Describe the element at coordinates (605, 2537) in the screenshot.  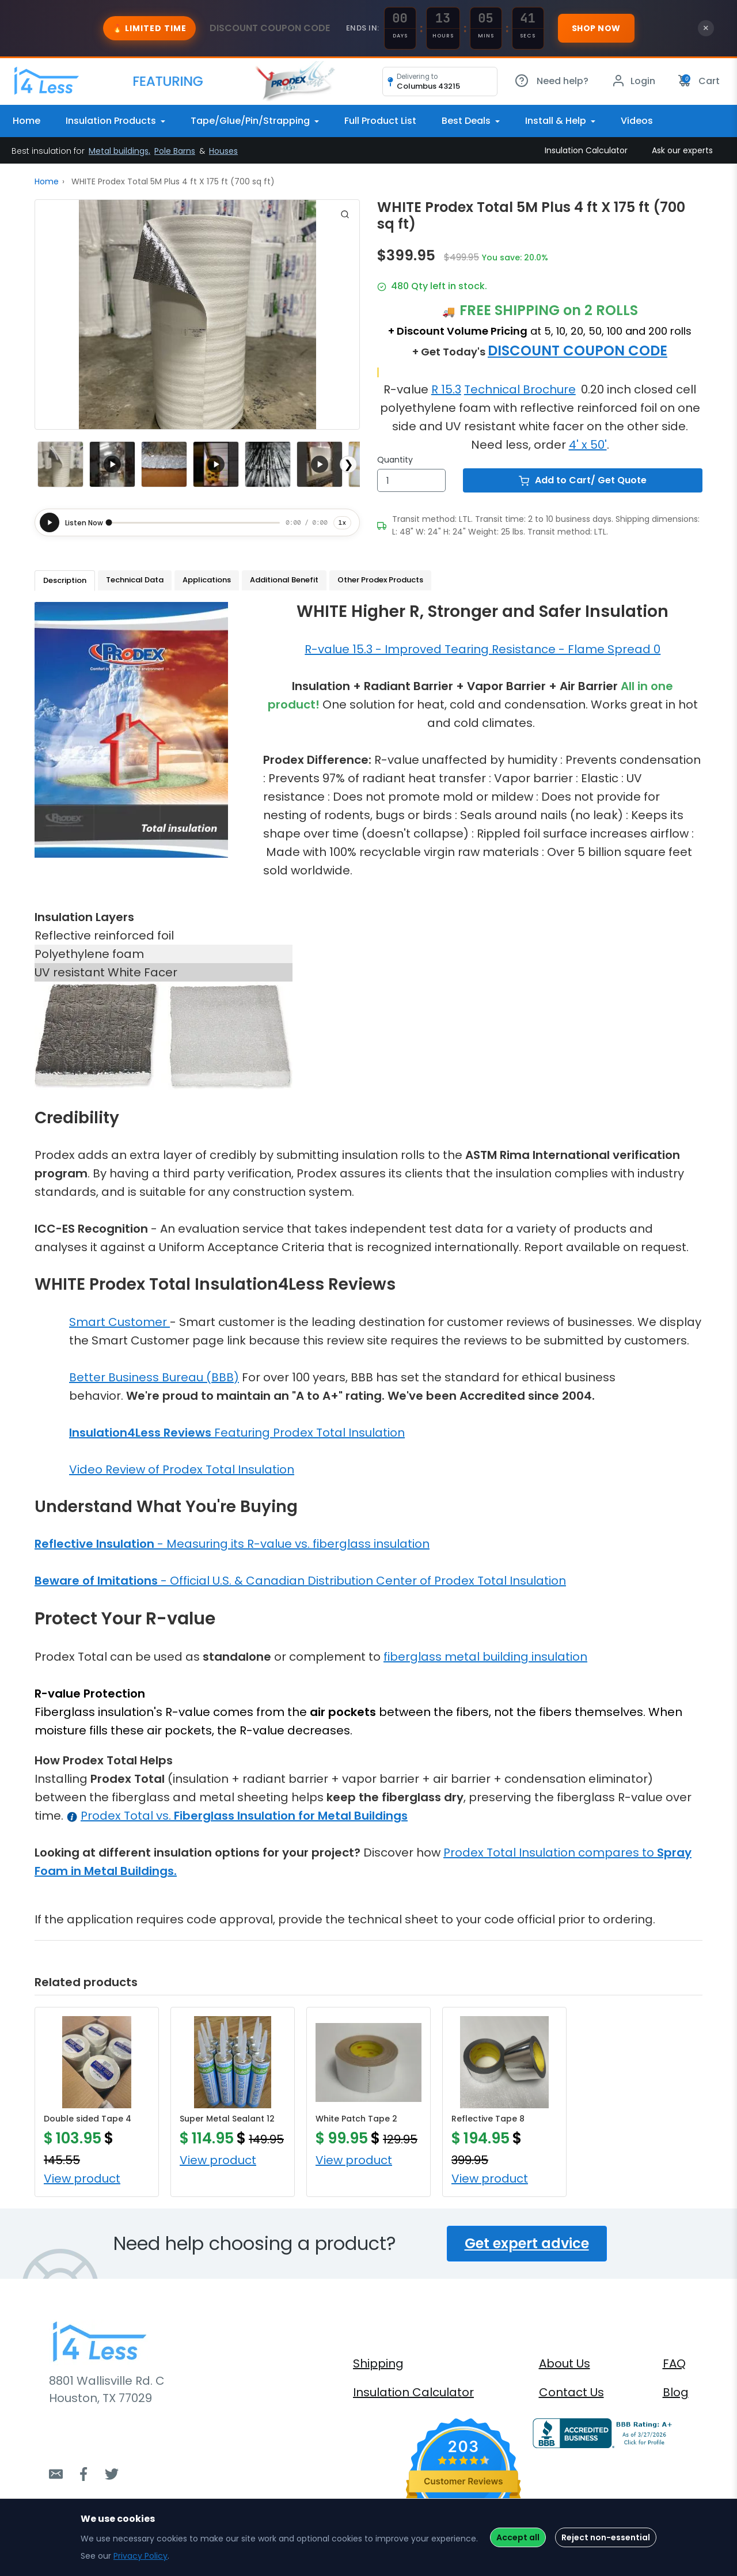
I see `Reject non-essential` at that location.